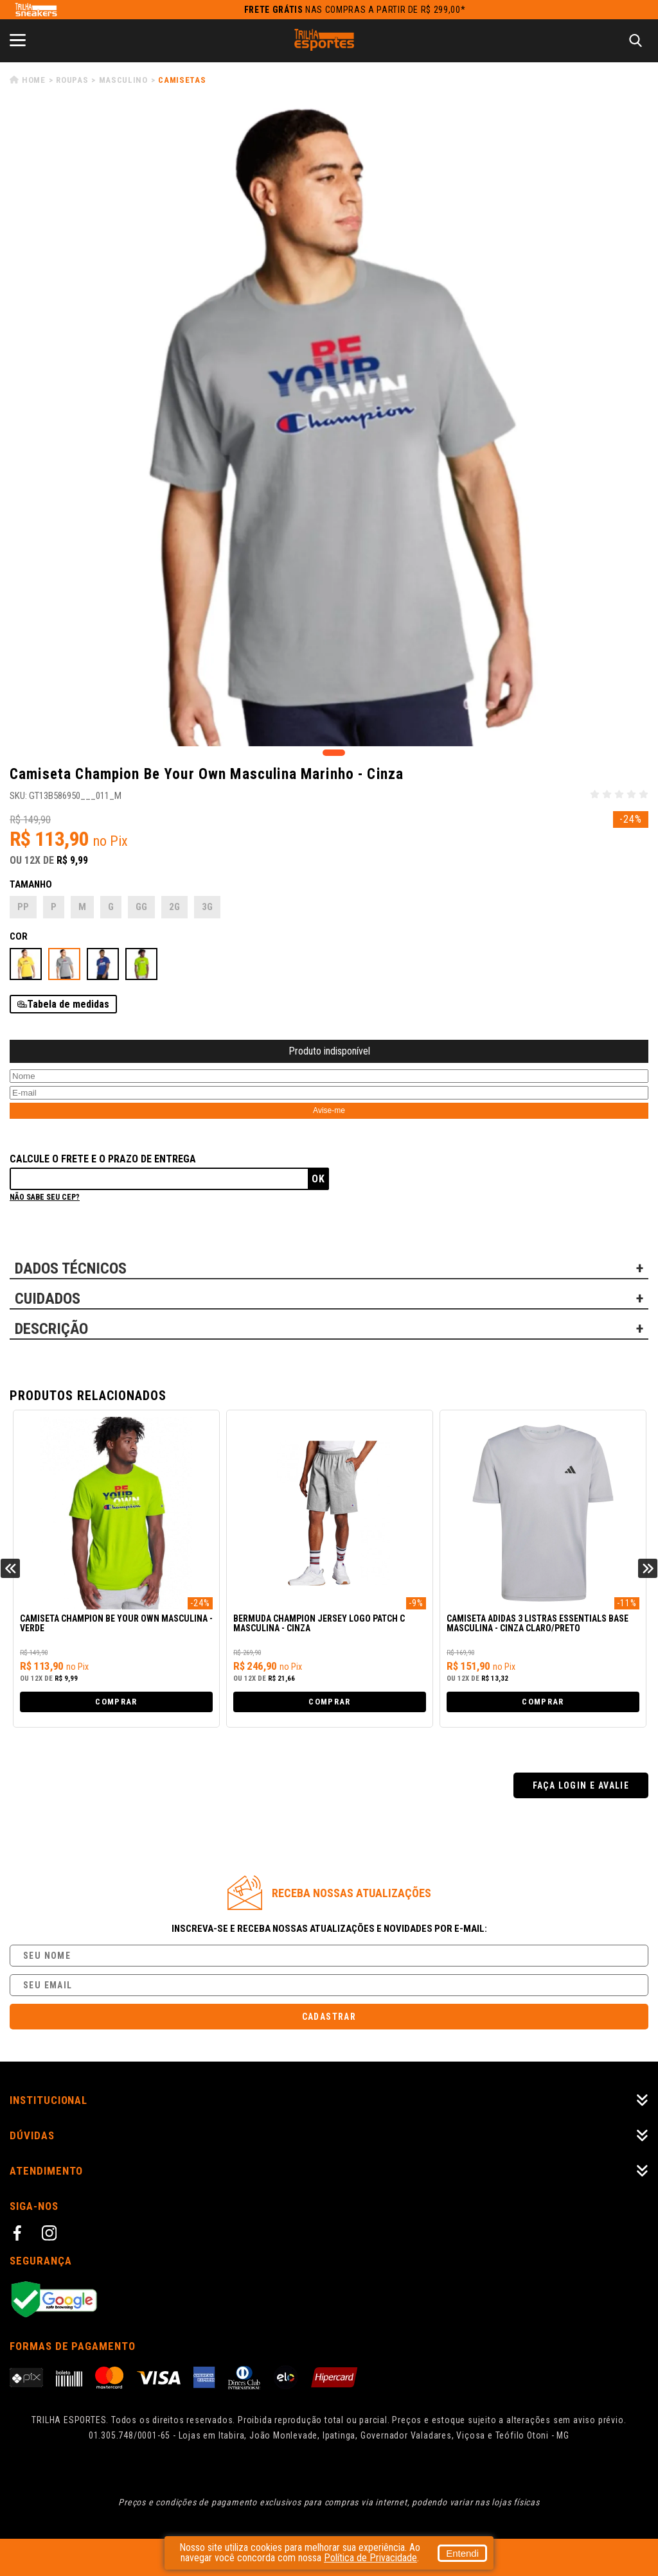 The image size is (658, 2576). What do you see at coordinates (581, 1785) in the screenshot?
I see `Faça login e avalie [button]` at bounding box center [581, 1785].